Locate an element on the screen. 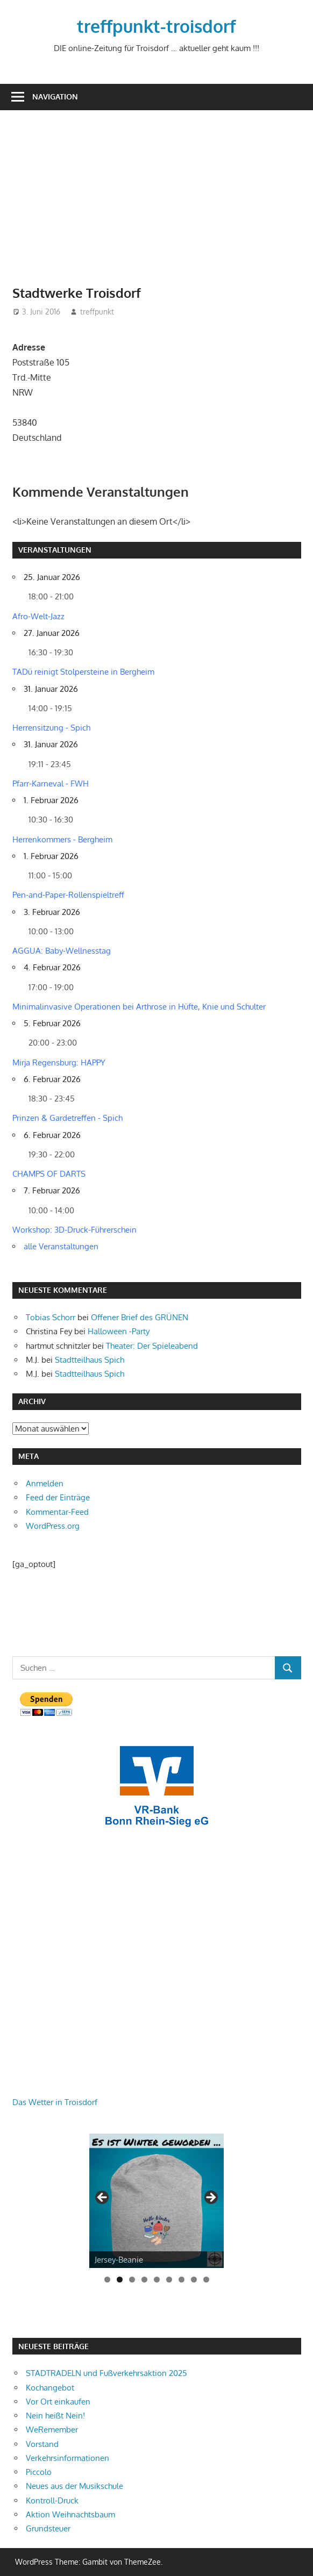 This screenshot has height=2576, width=313. Stadtteilhaus Spich is located at coordinates (89, 1360).